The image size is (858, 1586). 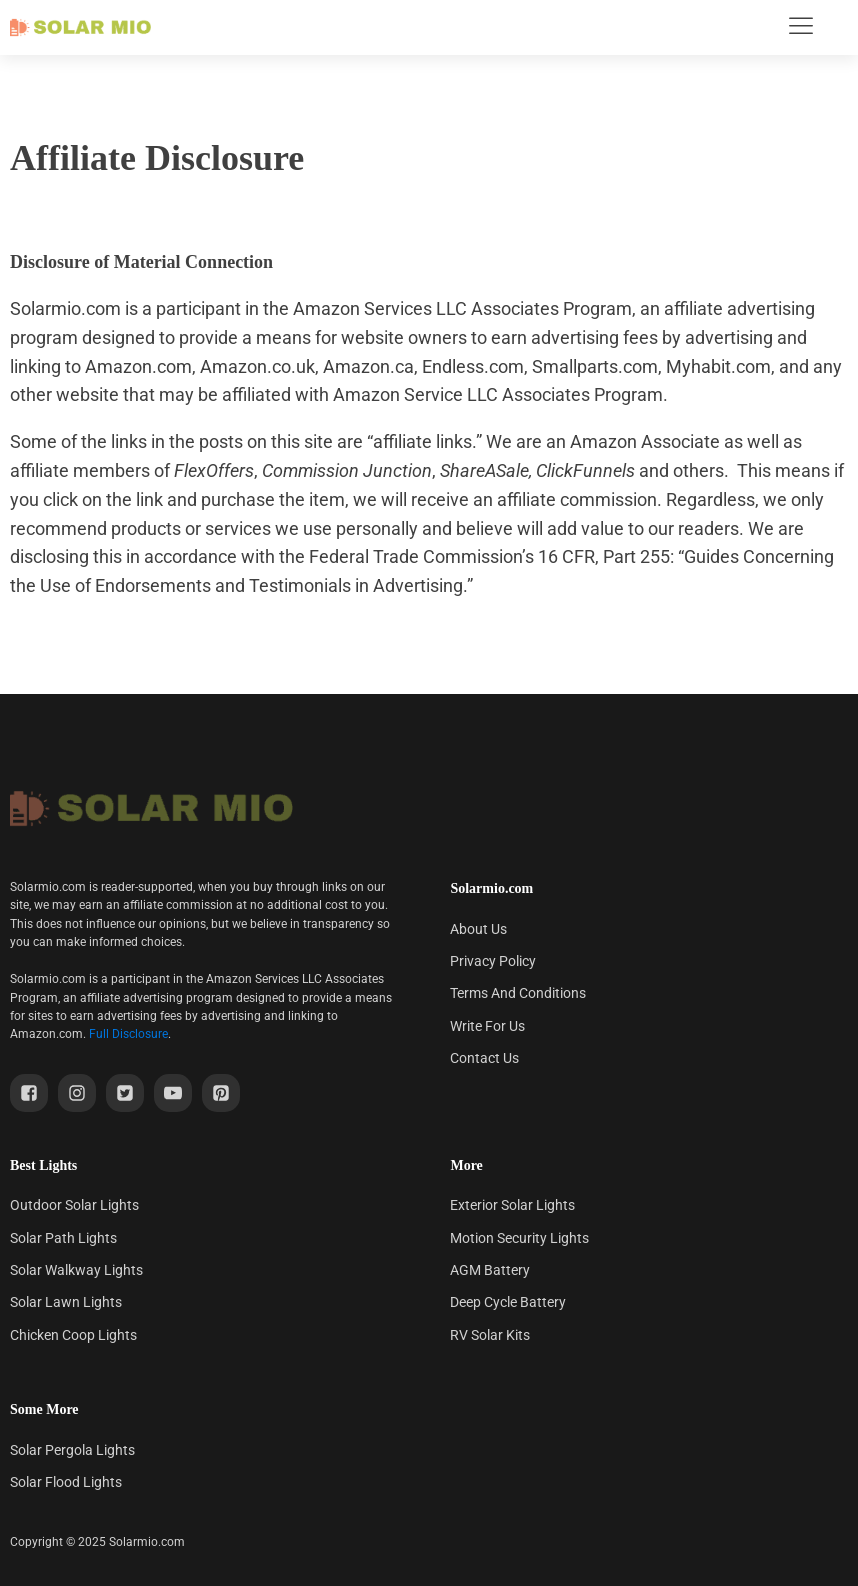 I want to click on Solar Path Lights, so click(x=63, y=1238).